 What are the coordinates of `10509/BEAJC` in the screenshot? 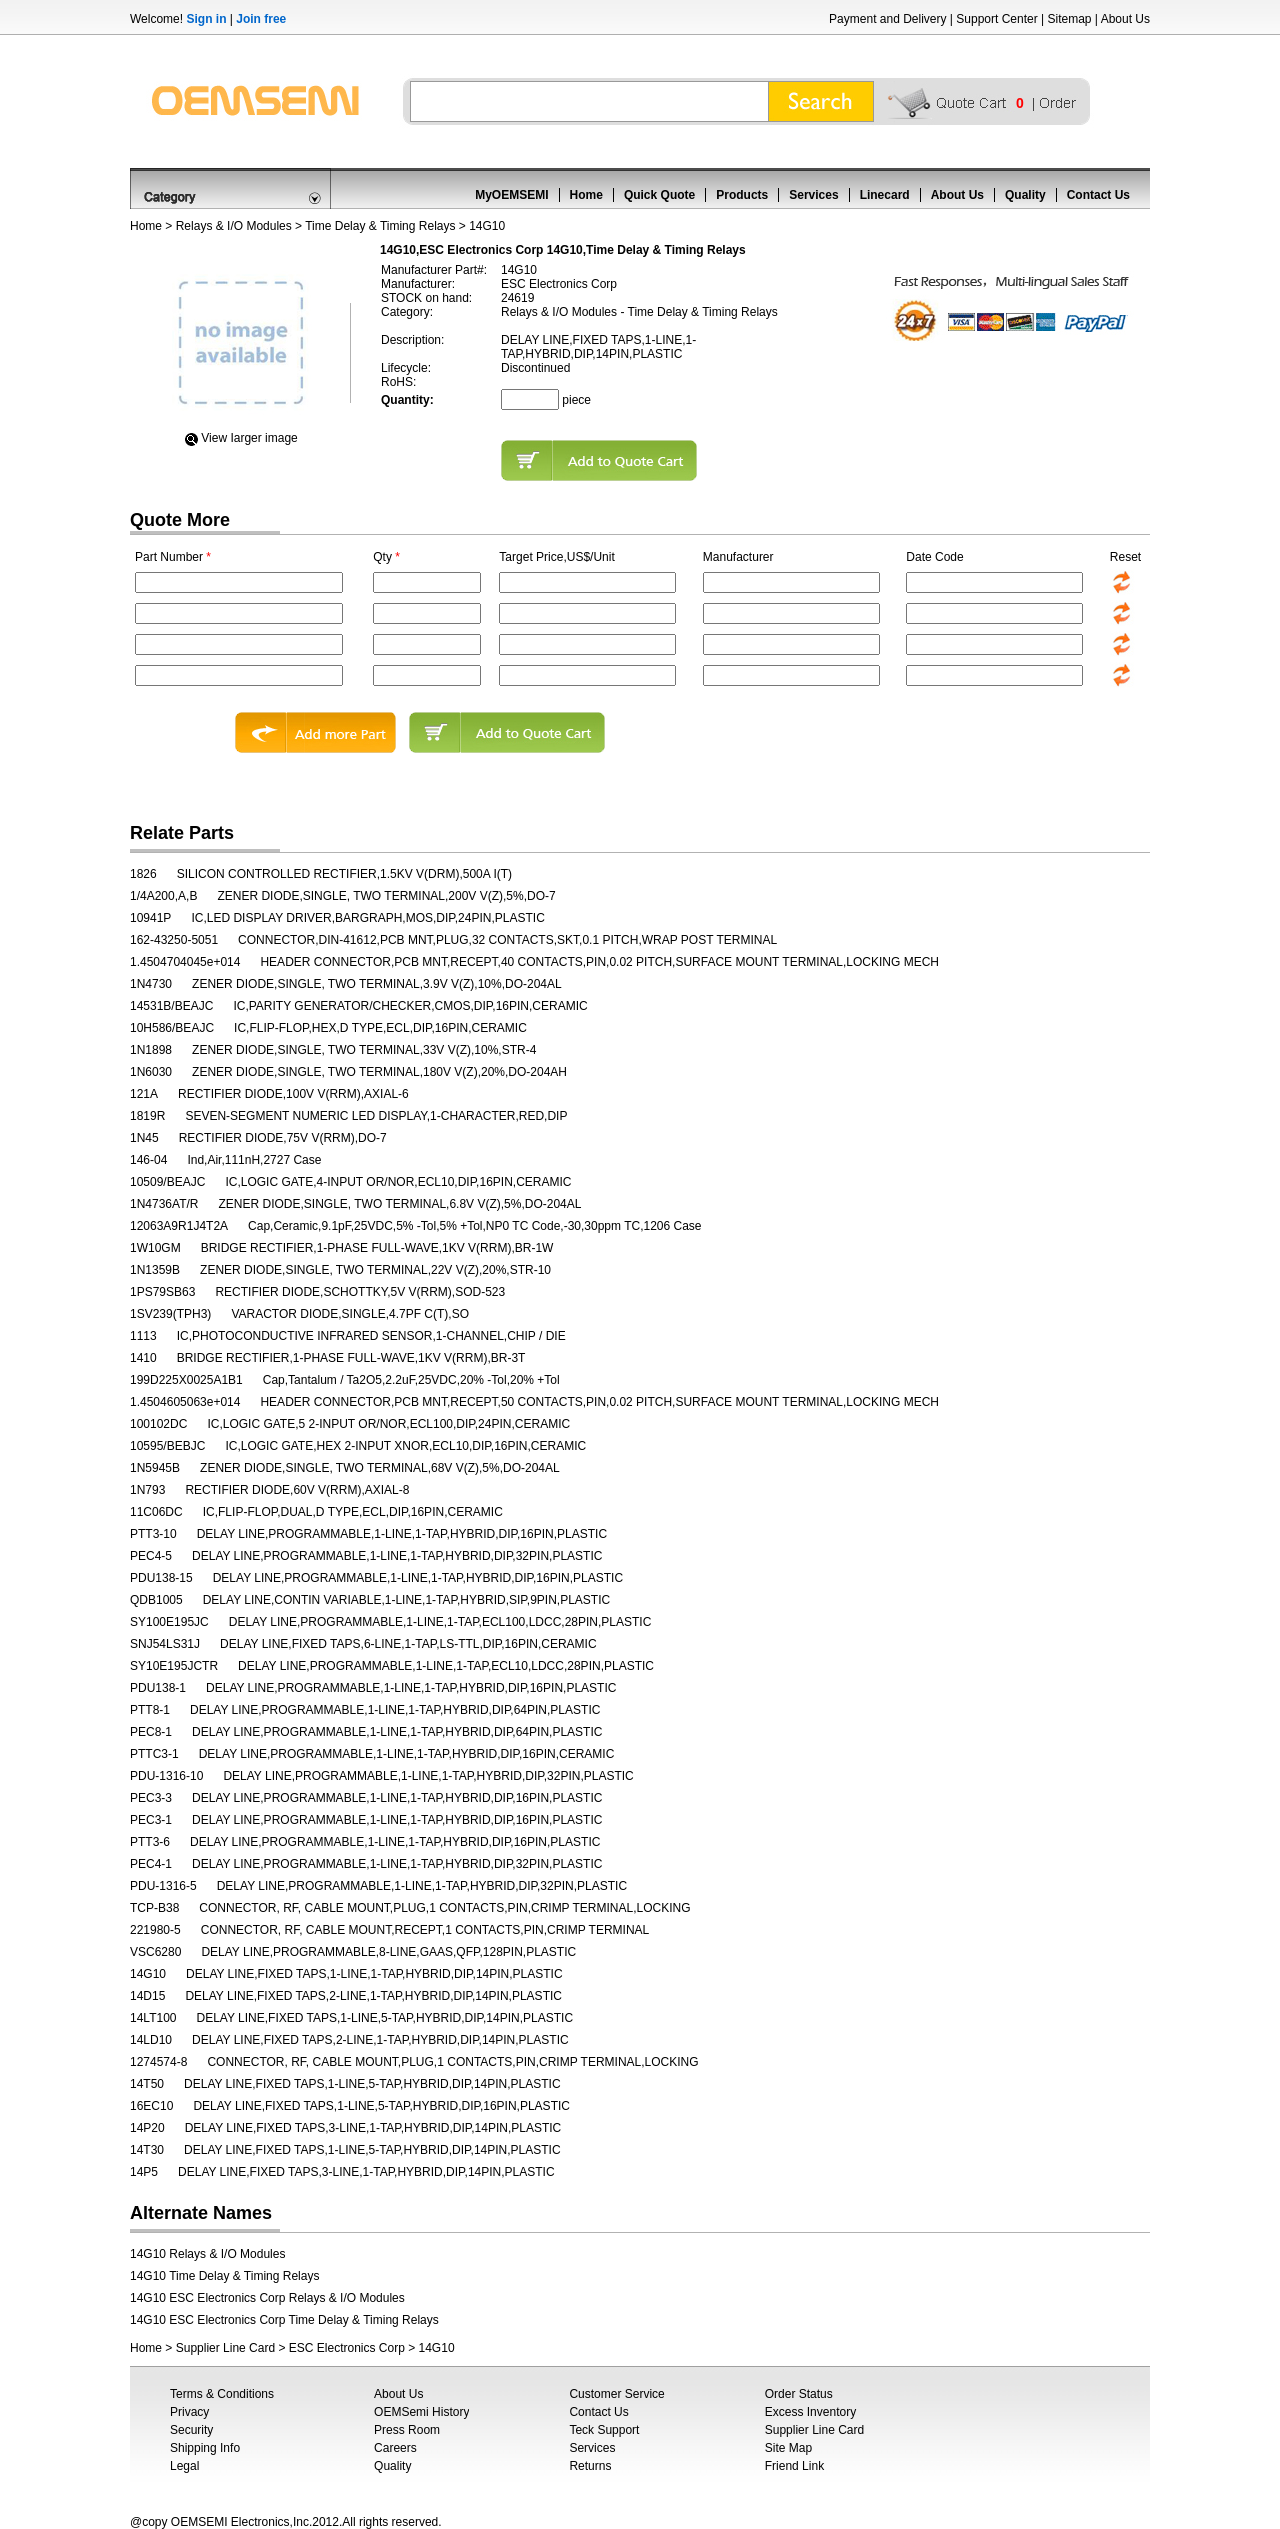 It's located at (167, 1182).